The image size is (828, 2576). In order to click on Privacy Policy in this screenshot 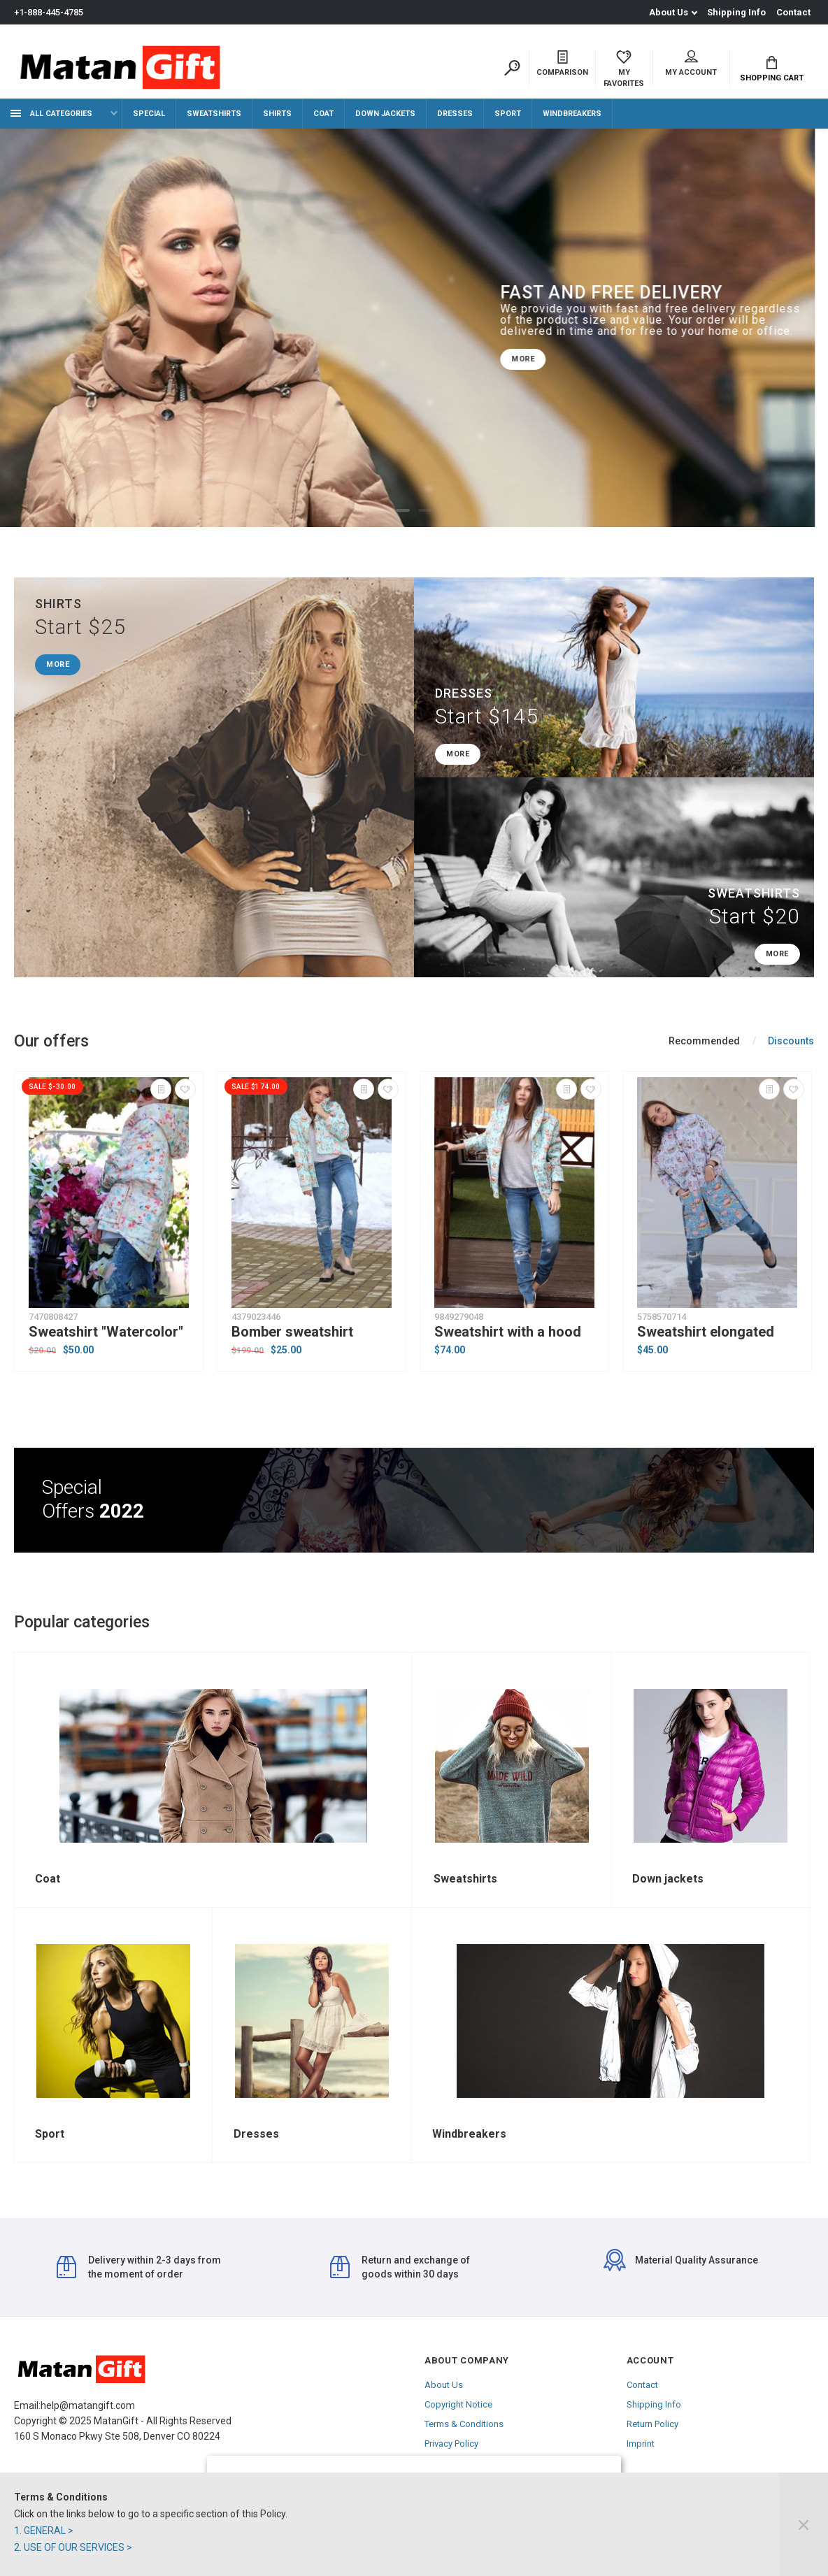, I will do `click(451, 2443)`.